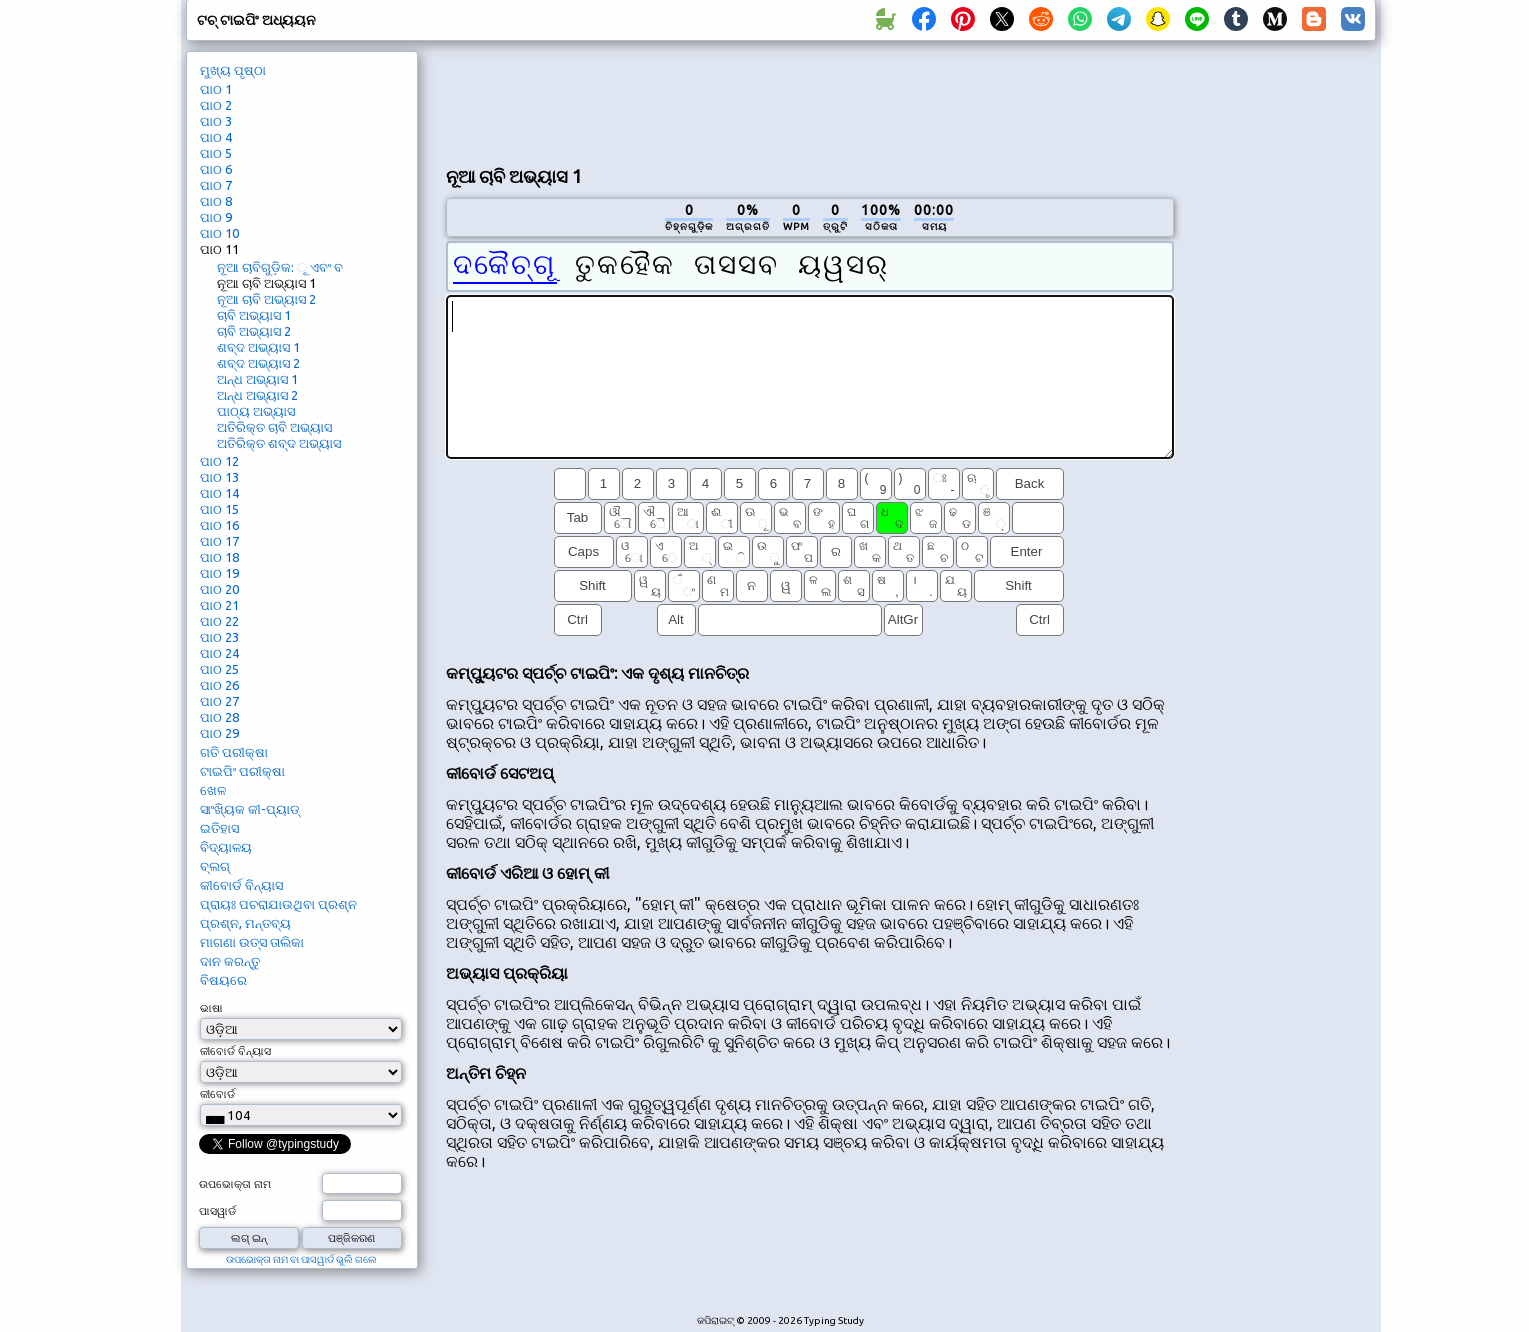 The image size is (1529, 1332). What do you see at coordinates (278, 904) in the screenshot?
I see `ପ୍ରାୟଃ ପଚରାଯାଉଥିବା ପ୍ରଶ୍ନ` at bounding box center [278, 904].